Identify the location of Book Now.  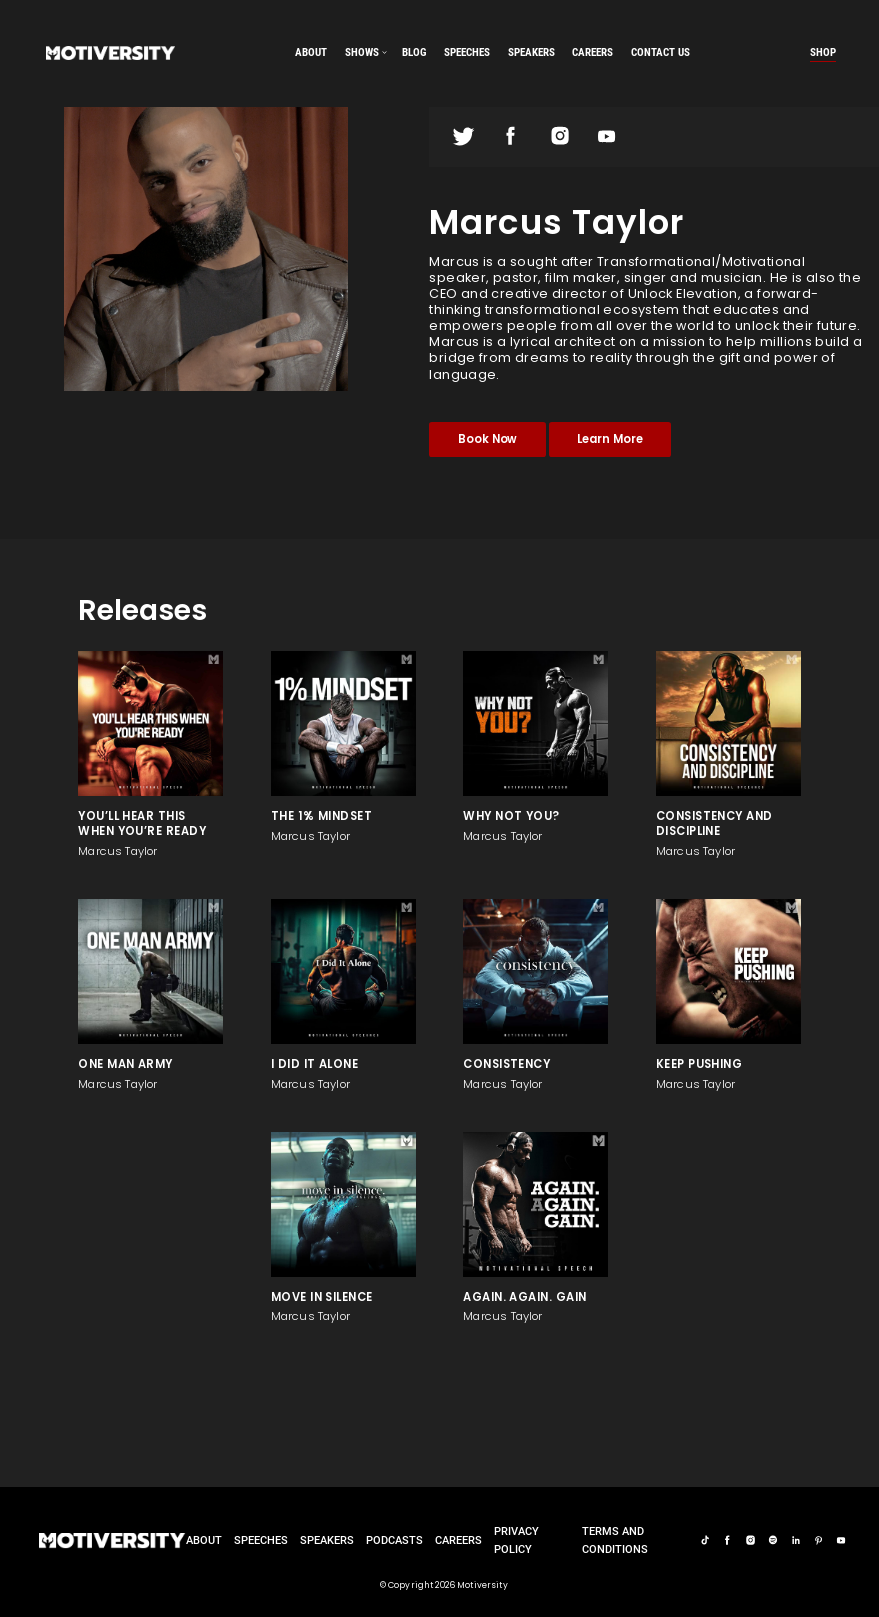
(488, 439).